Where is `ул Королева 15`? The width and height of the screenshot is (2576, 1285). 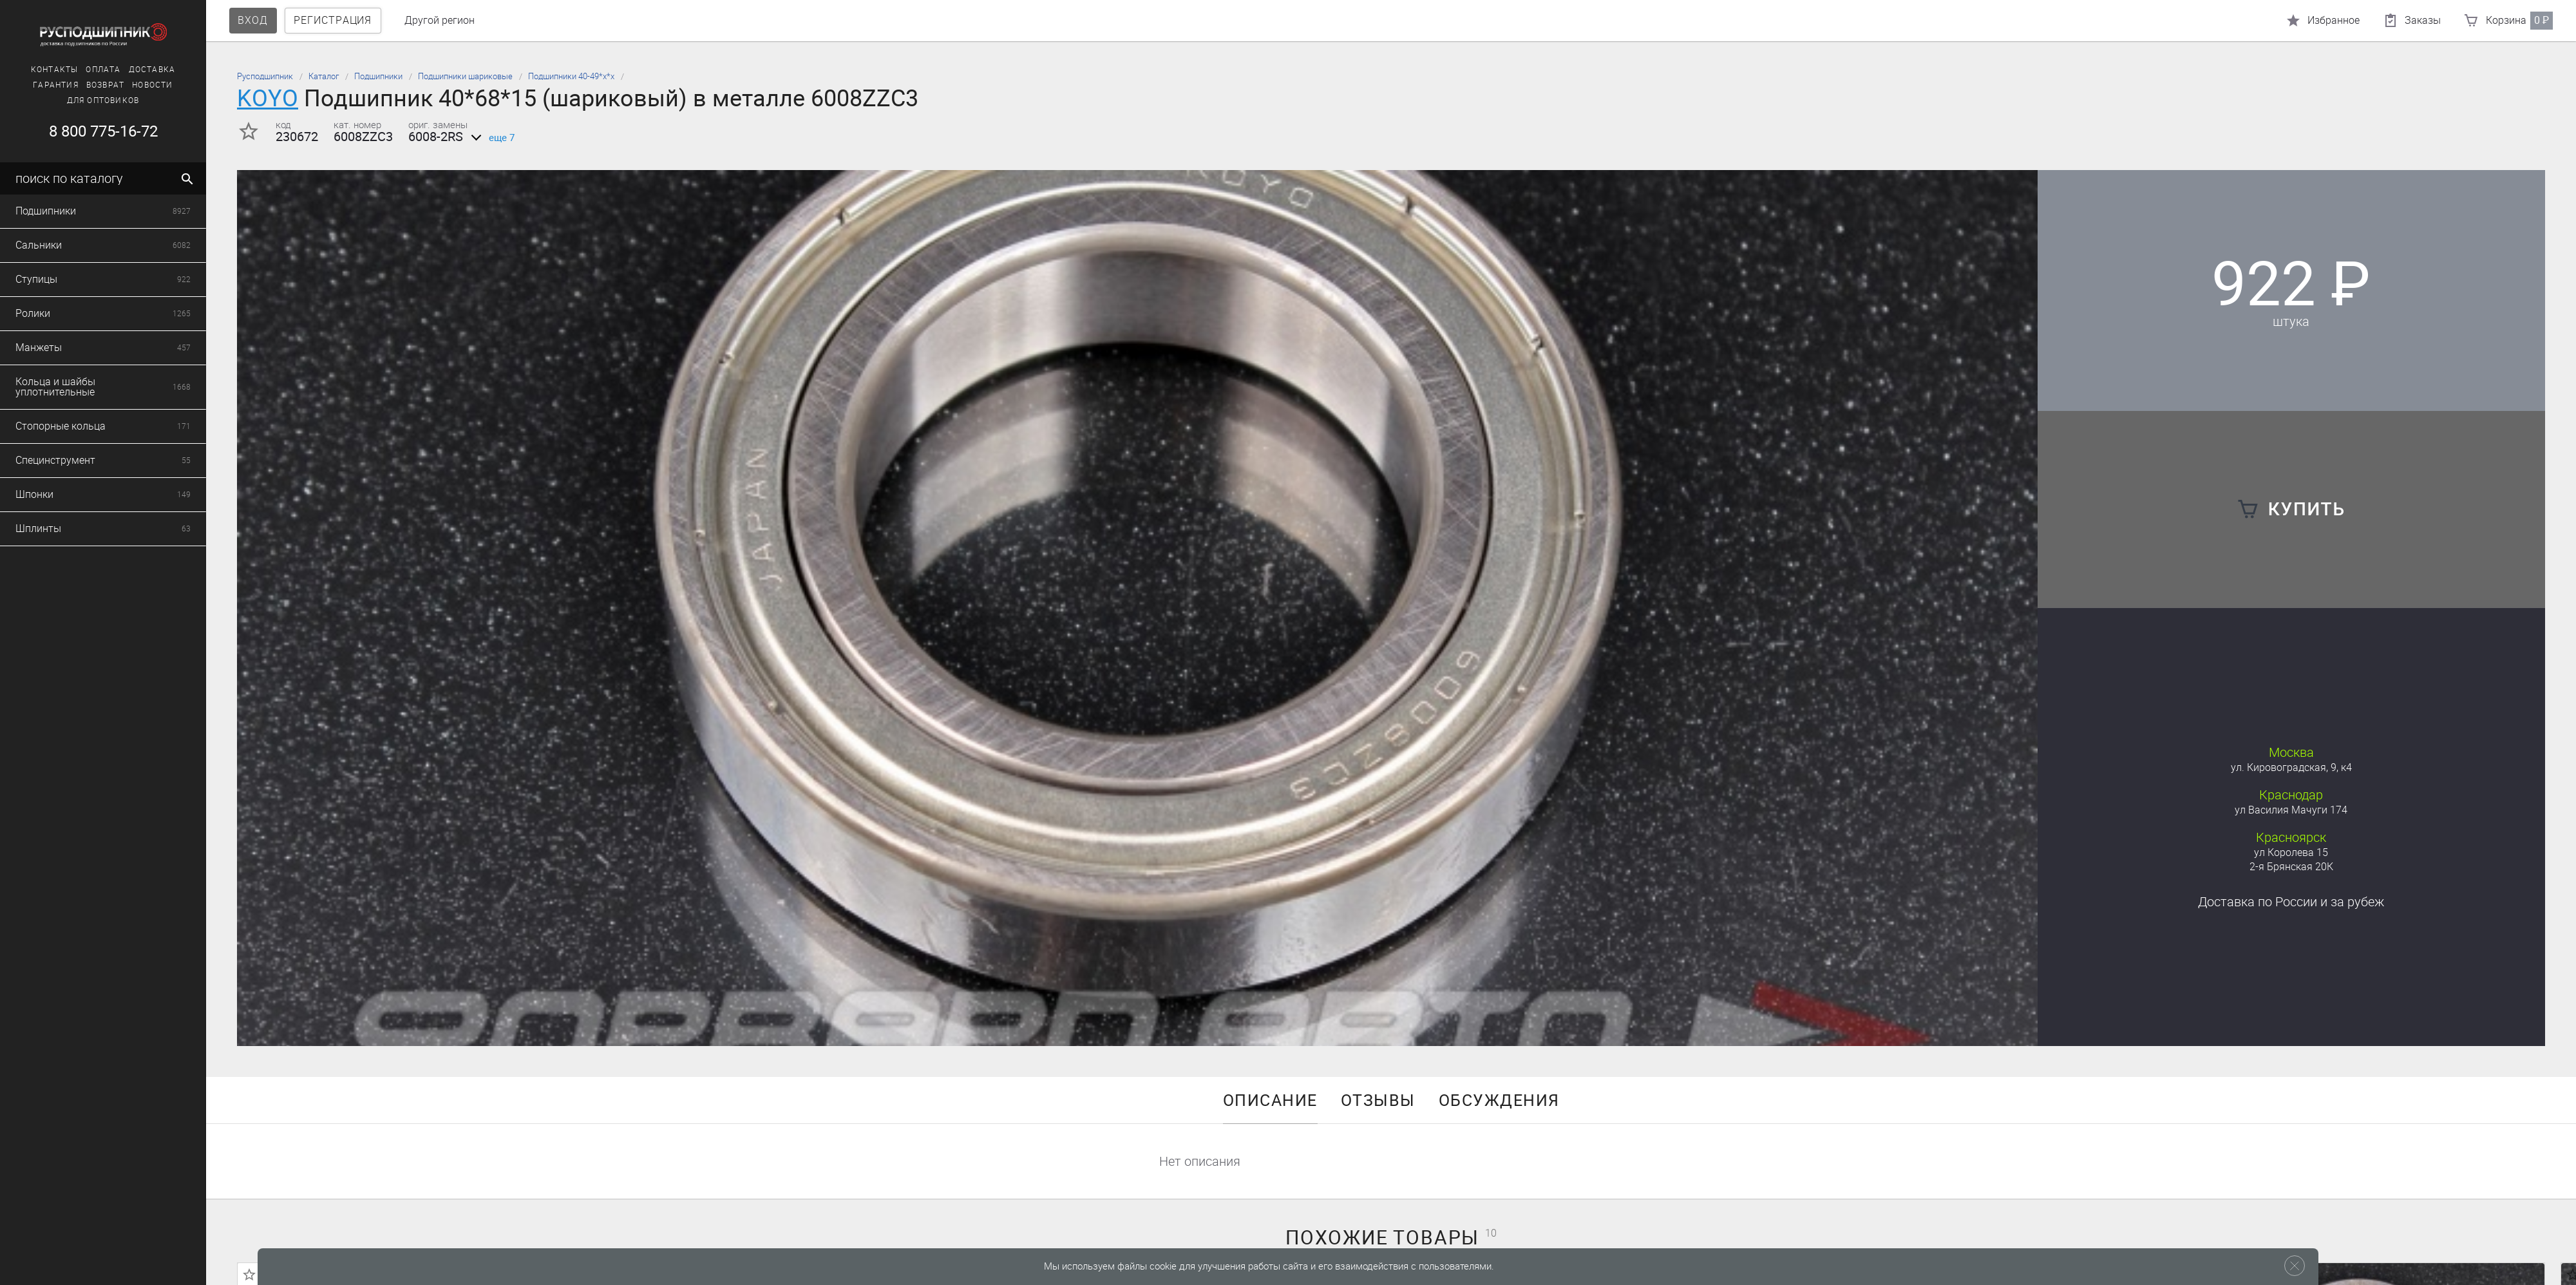
ул Королева 15 is located at coordinates (2291, 852).